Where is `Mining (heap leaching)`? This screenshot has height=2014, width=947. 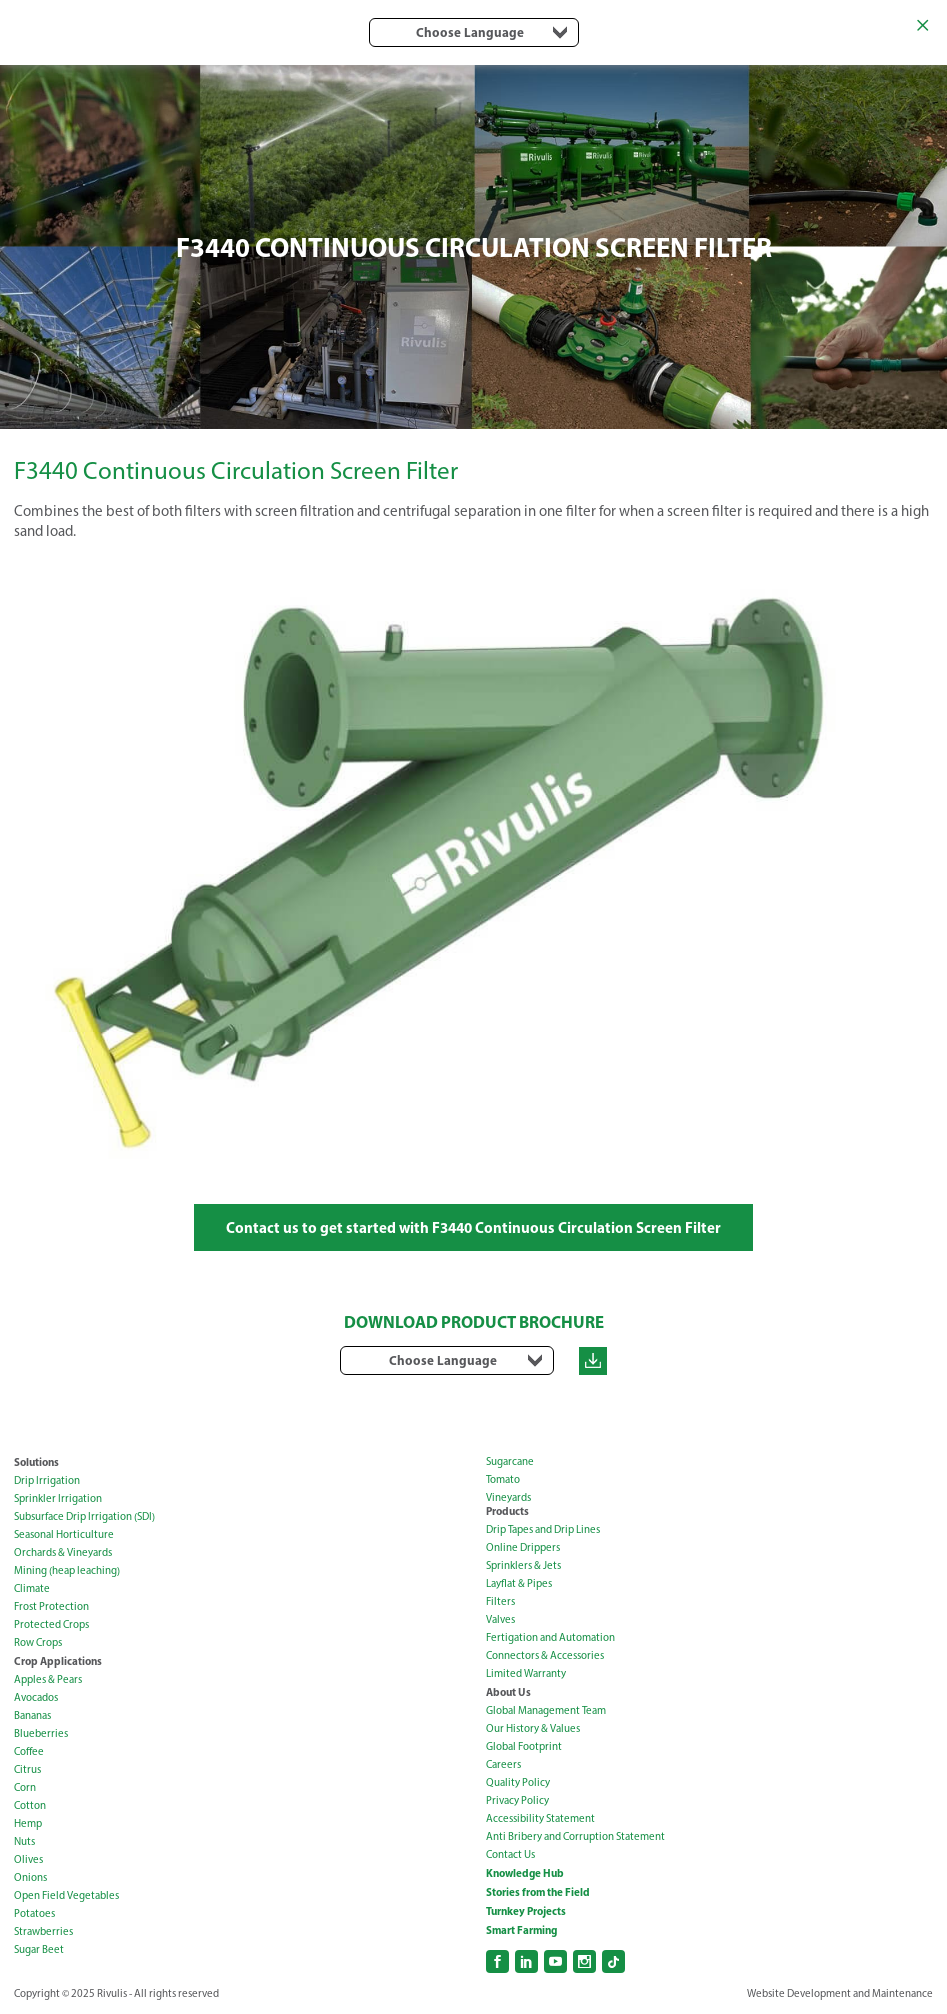 Mining (heap leaching) is located at coordinates (67, 1570).